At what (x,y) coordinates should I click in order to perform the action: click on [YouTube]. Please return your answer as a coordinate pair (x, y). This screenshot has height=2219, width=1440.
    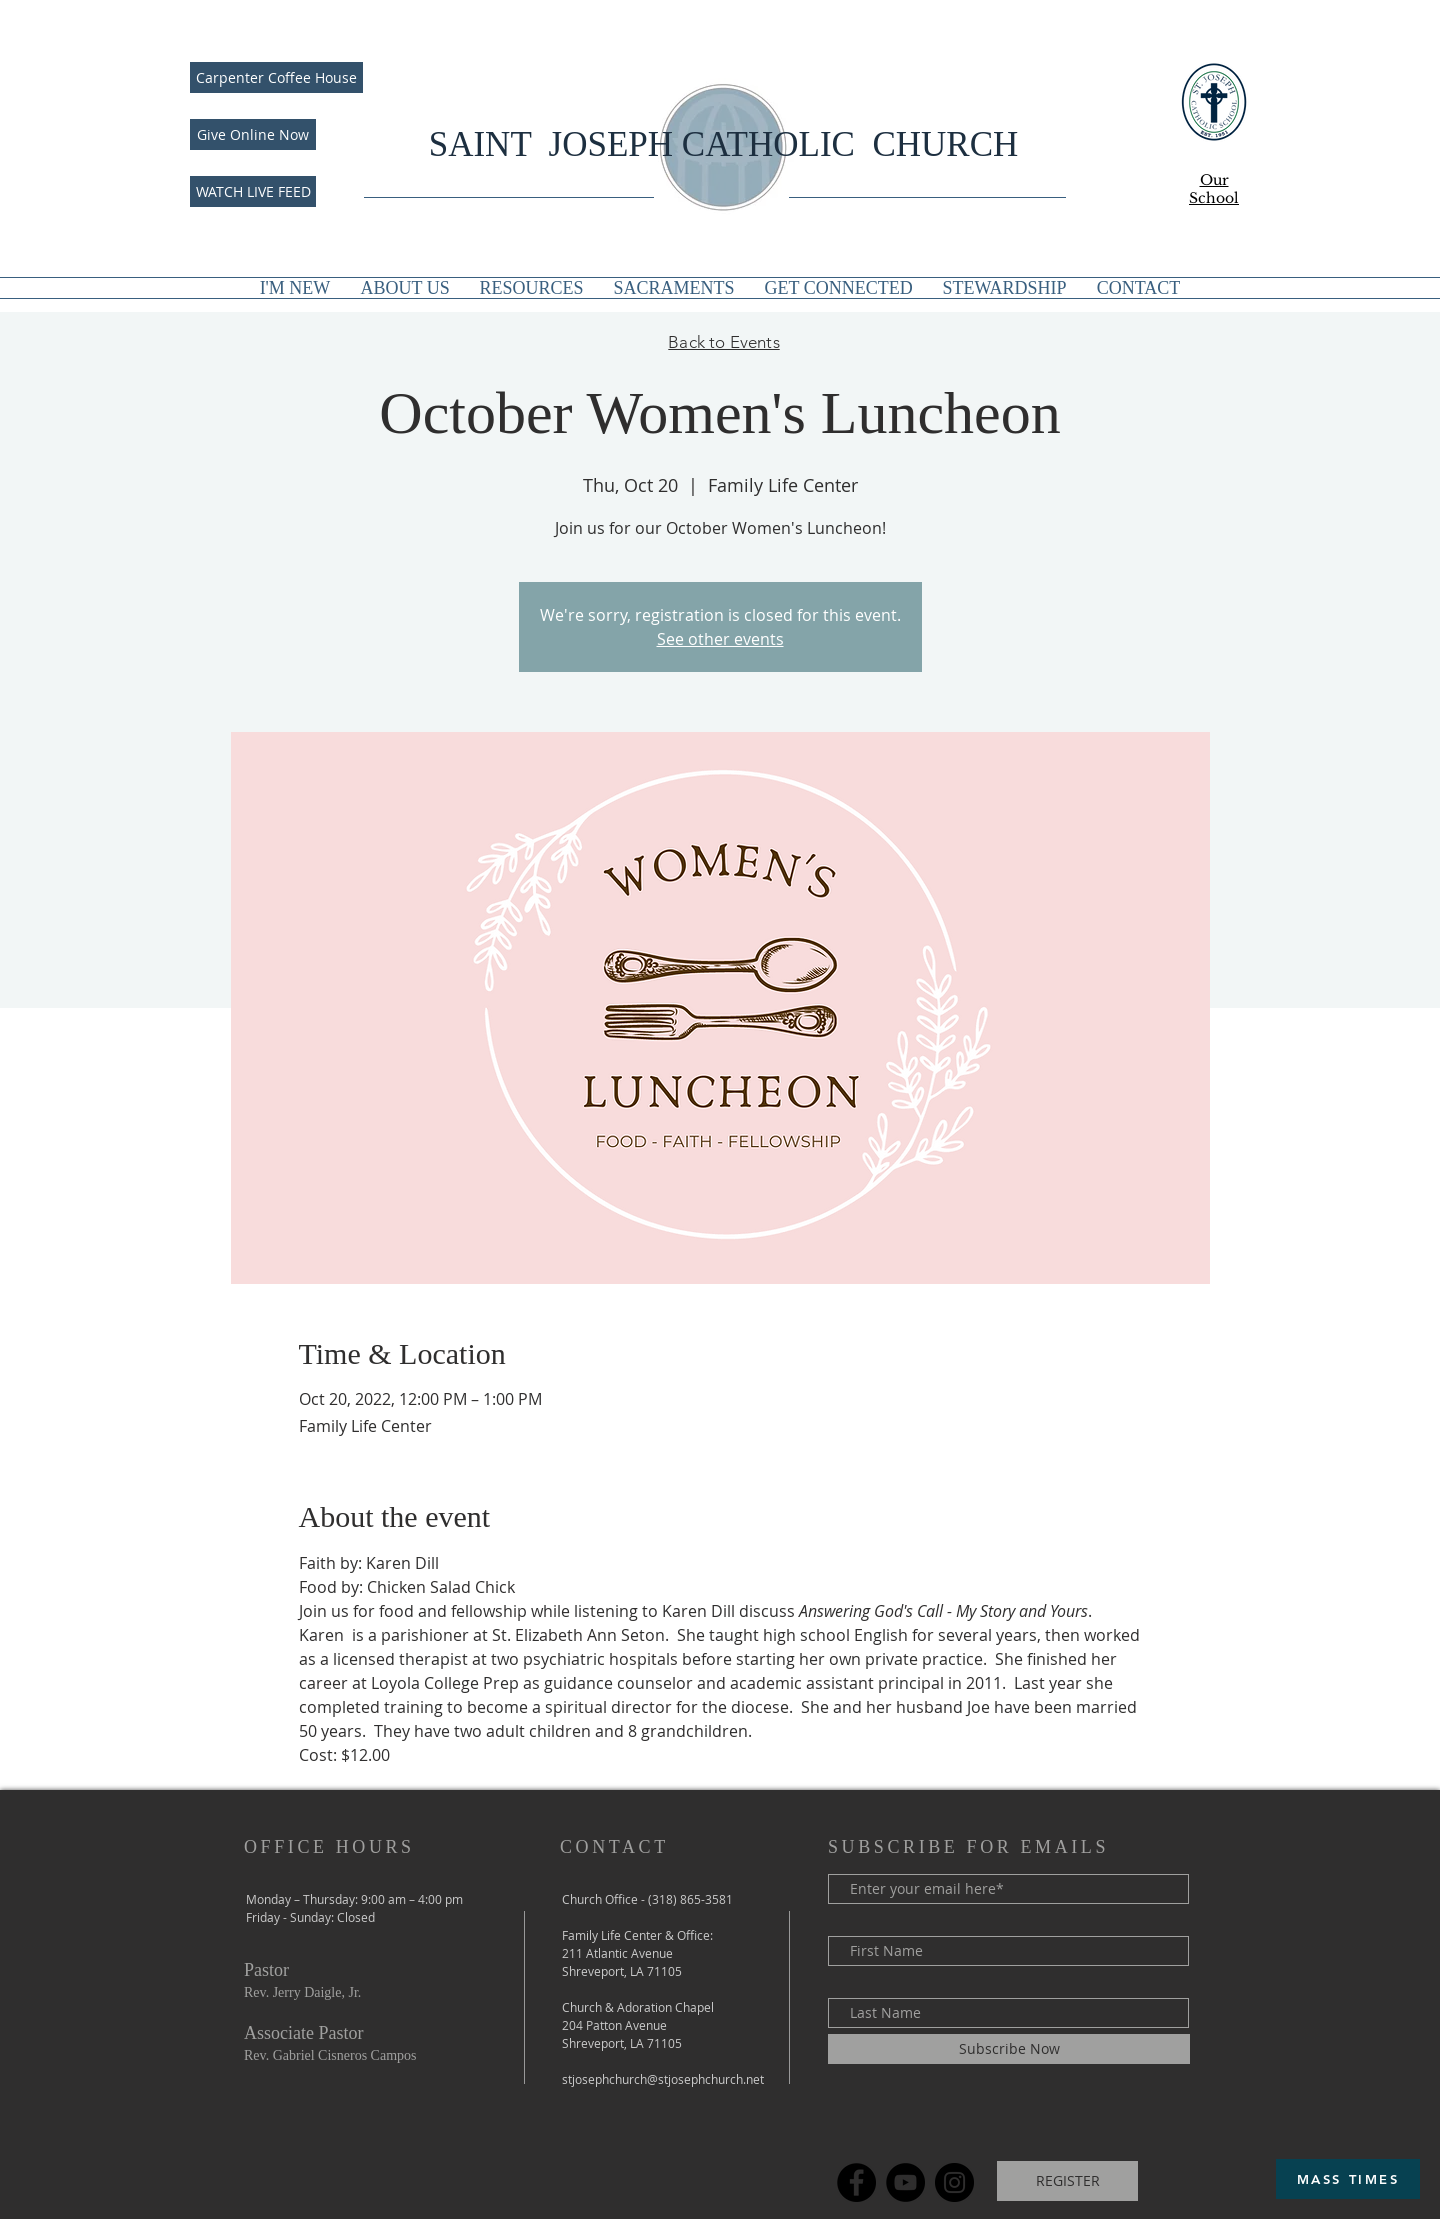
    Looking at the image, I should click on (905, 2182).